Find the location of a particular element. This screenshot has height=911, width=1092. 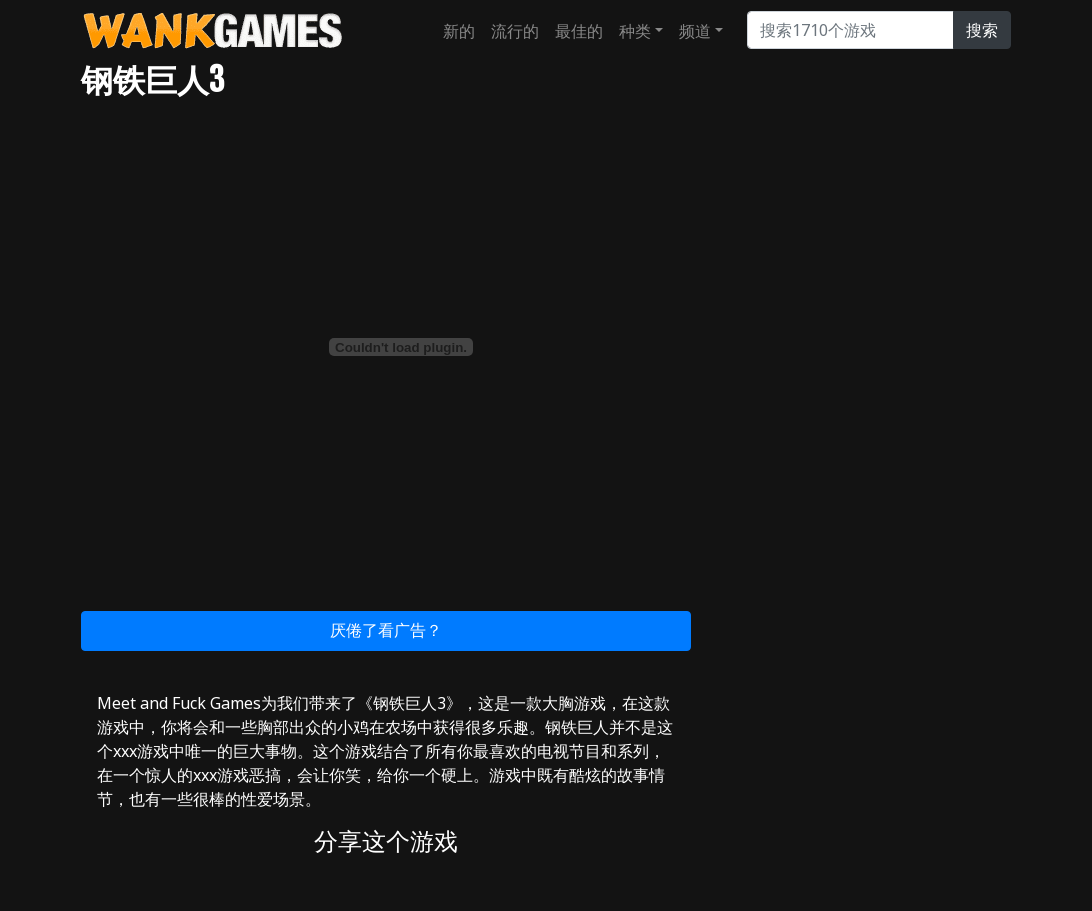

流行的 is located at coordinates (515, 31).